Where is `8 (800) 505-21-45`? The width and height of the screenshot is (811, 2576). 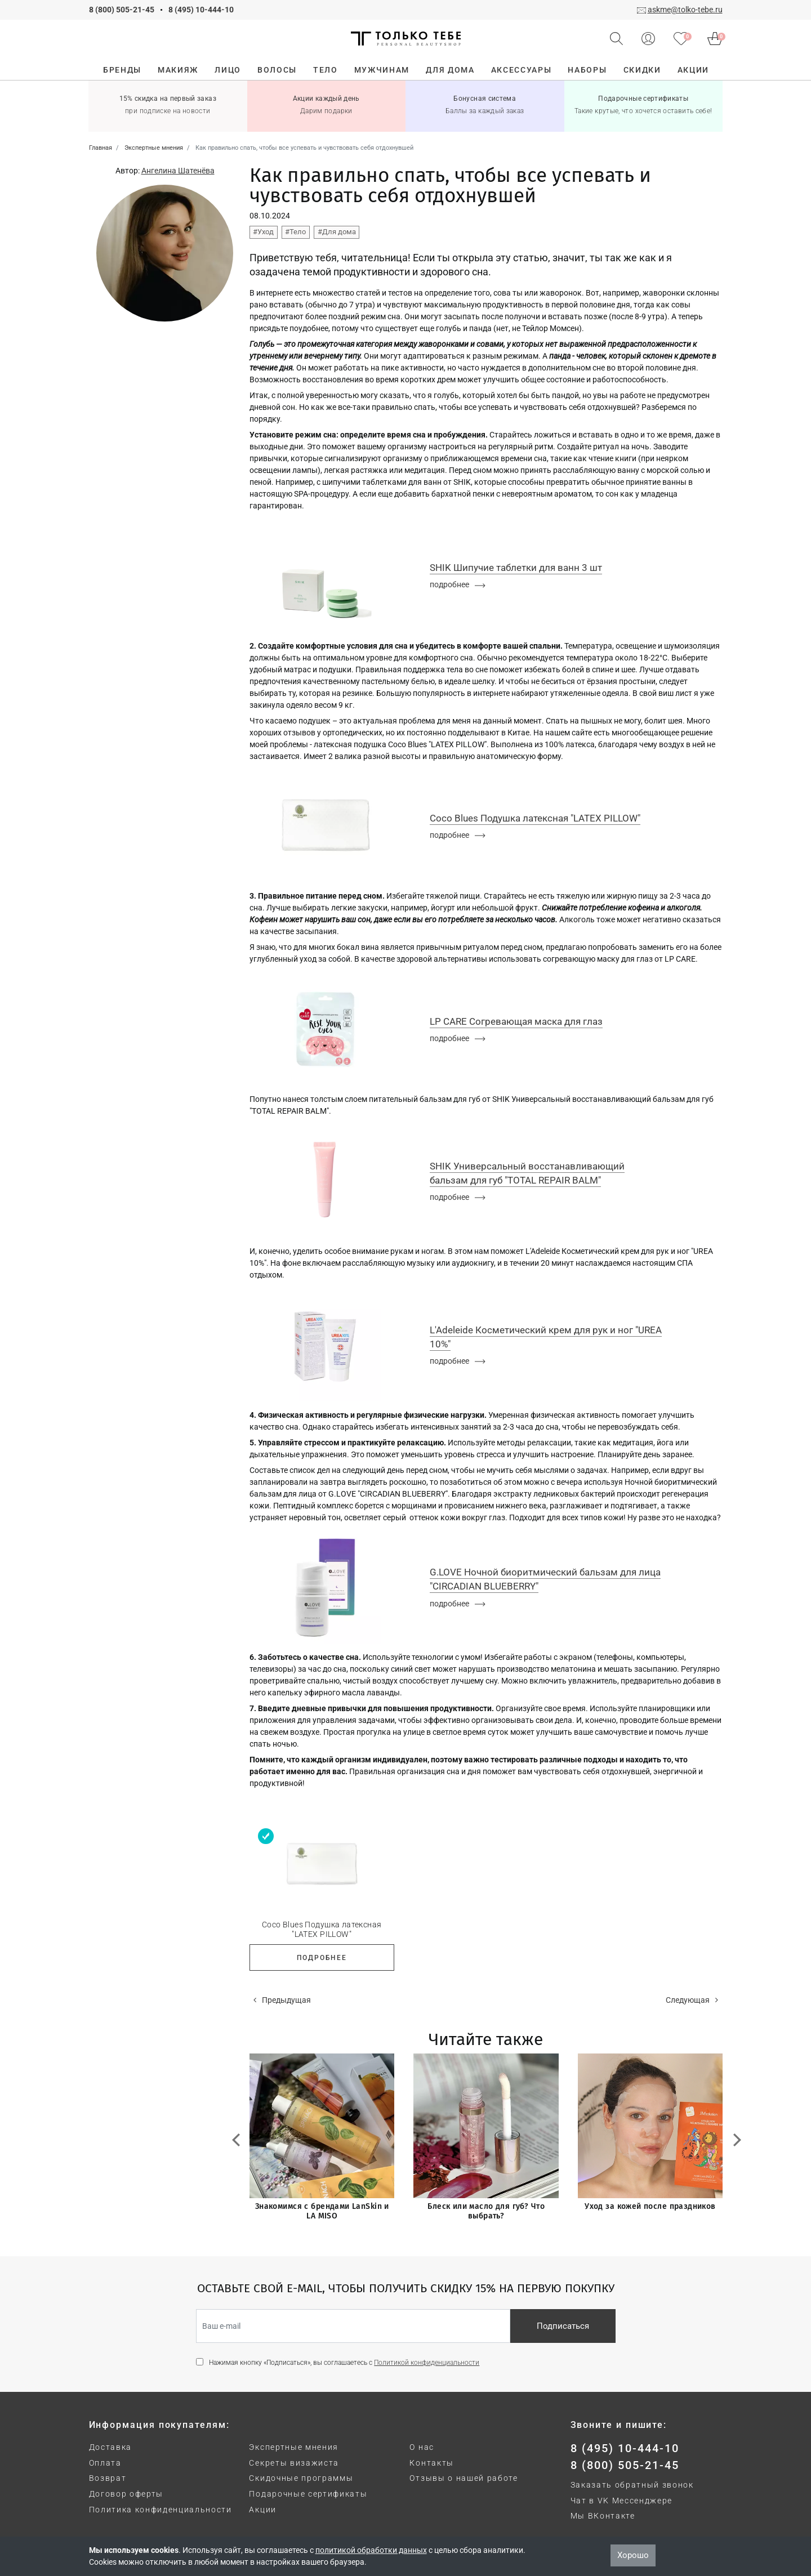
8 (800) 505-21-45 is located at coordinates (121, 9).